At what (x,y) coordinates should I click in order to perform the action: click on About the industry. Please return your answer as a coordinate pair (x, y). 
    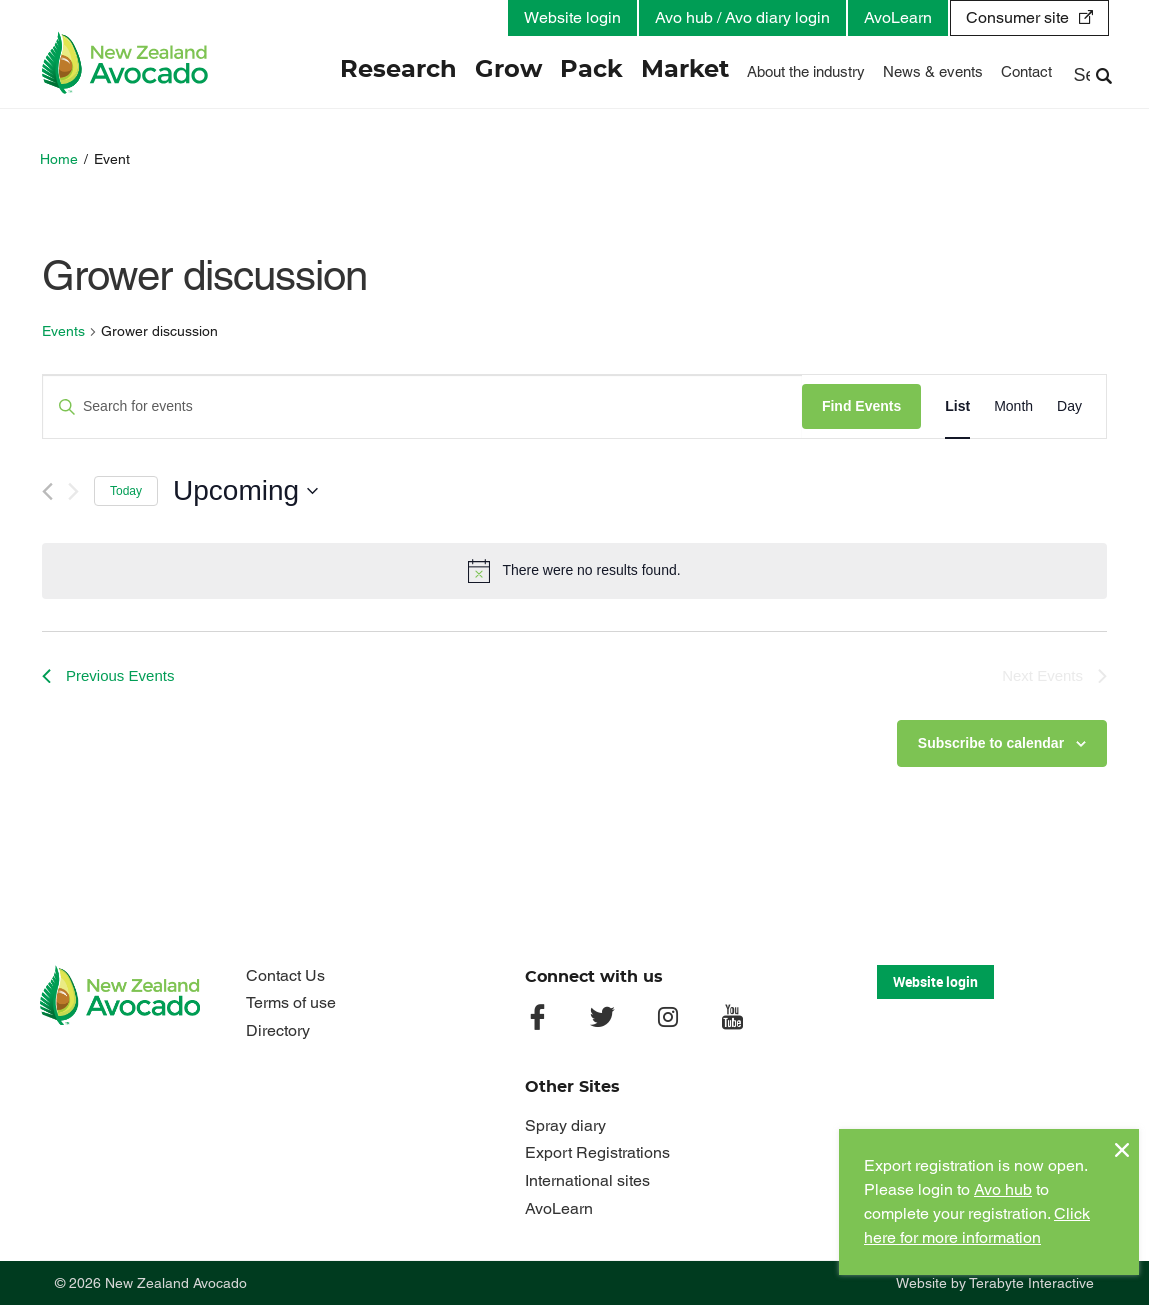
    Looking at the image, I should click on (806, 71).